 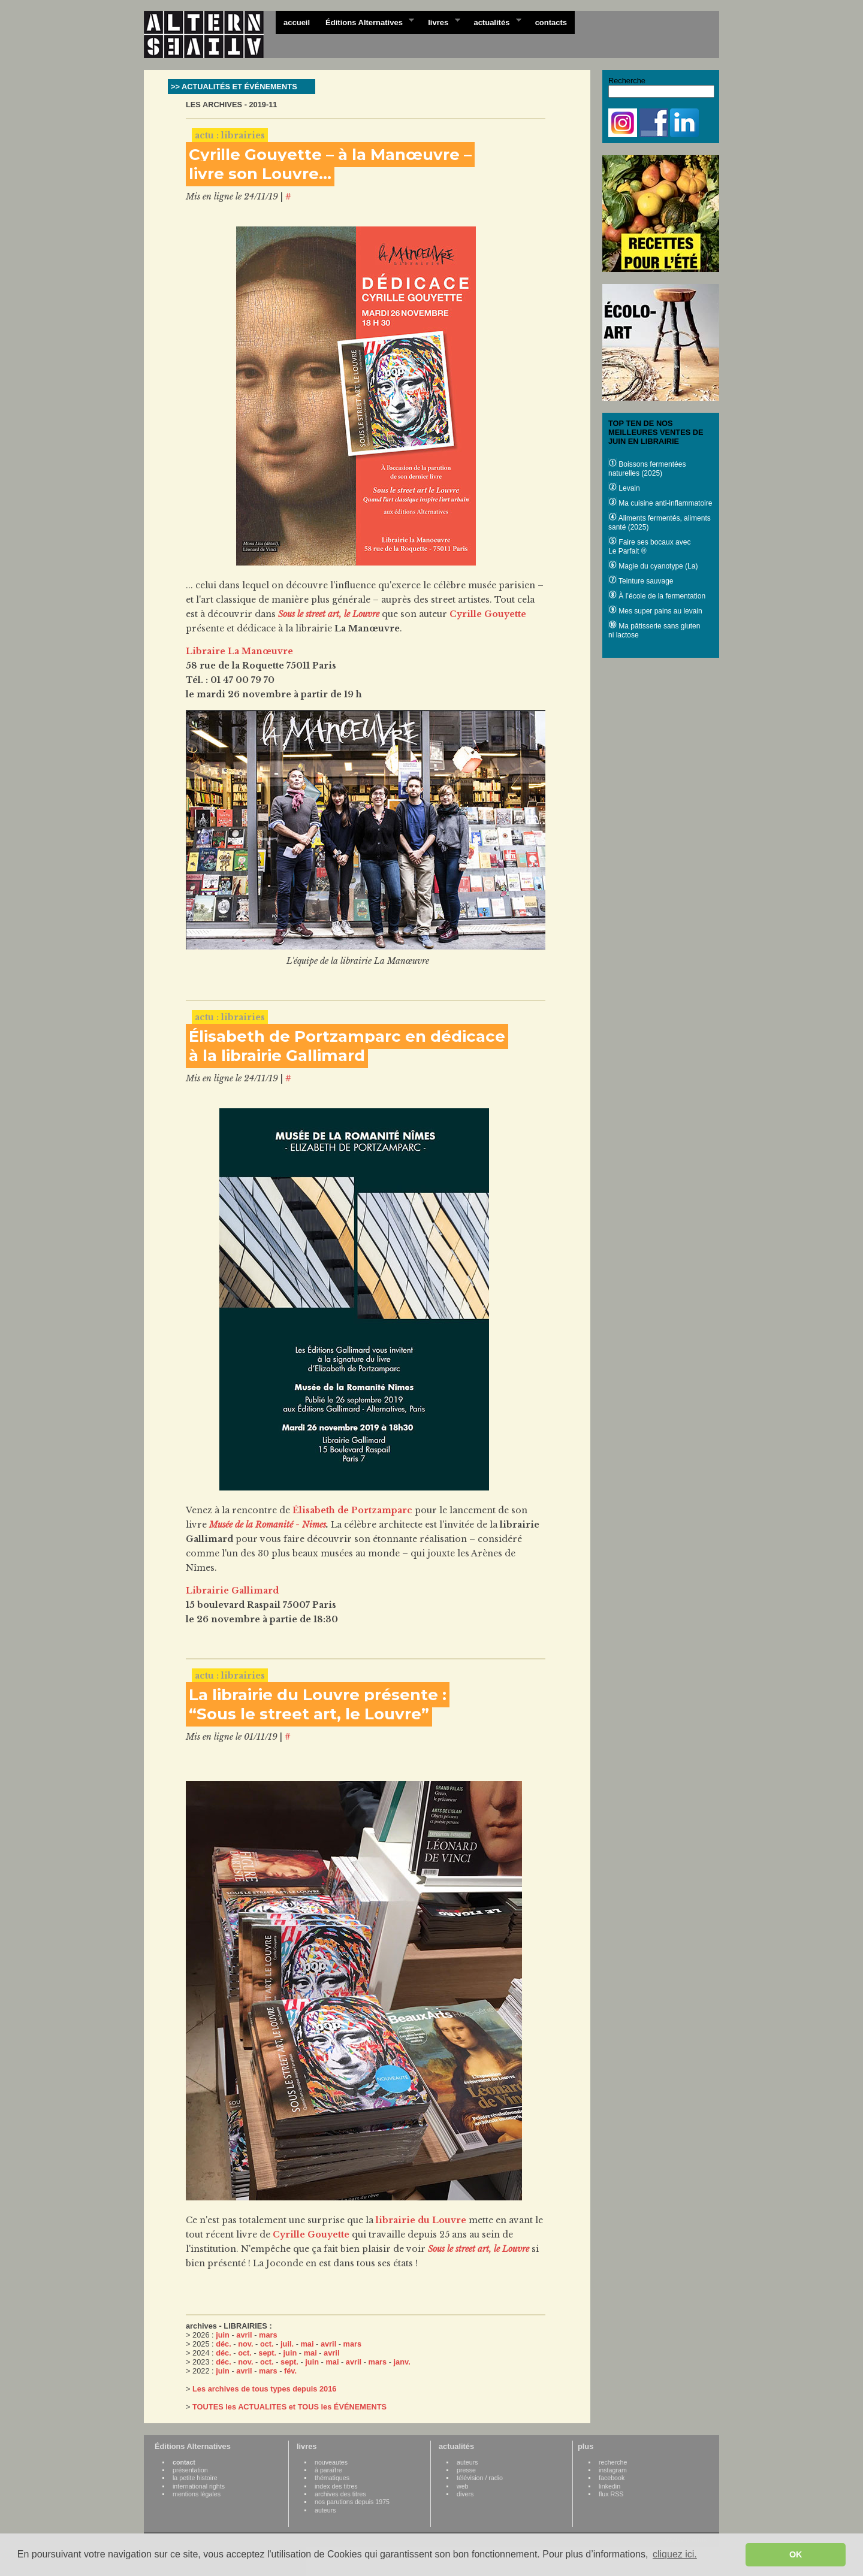 I want to click on Teinture sauvage, so click(x=641, y=581).